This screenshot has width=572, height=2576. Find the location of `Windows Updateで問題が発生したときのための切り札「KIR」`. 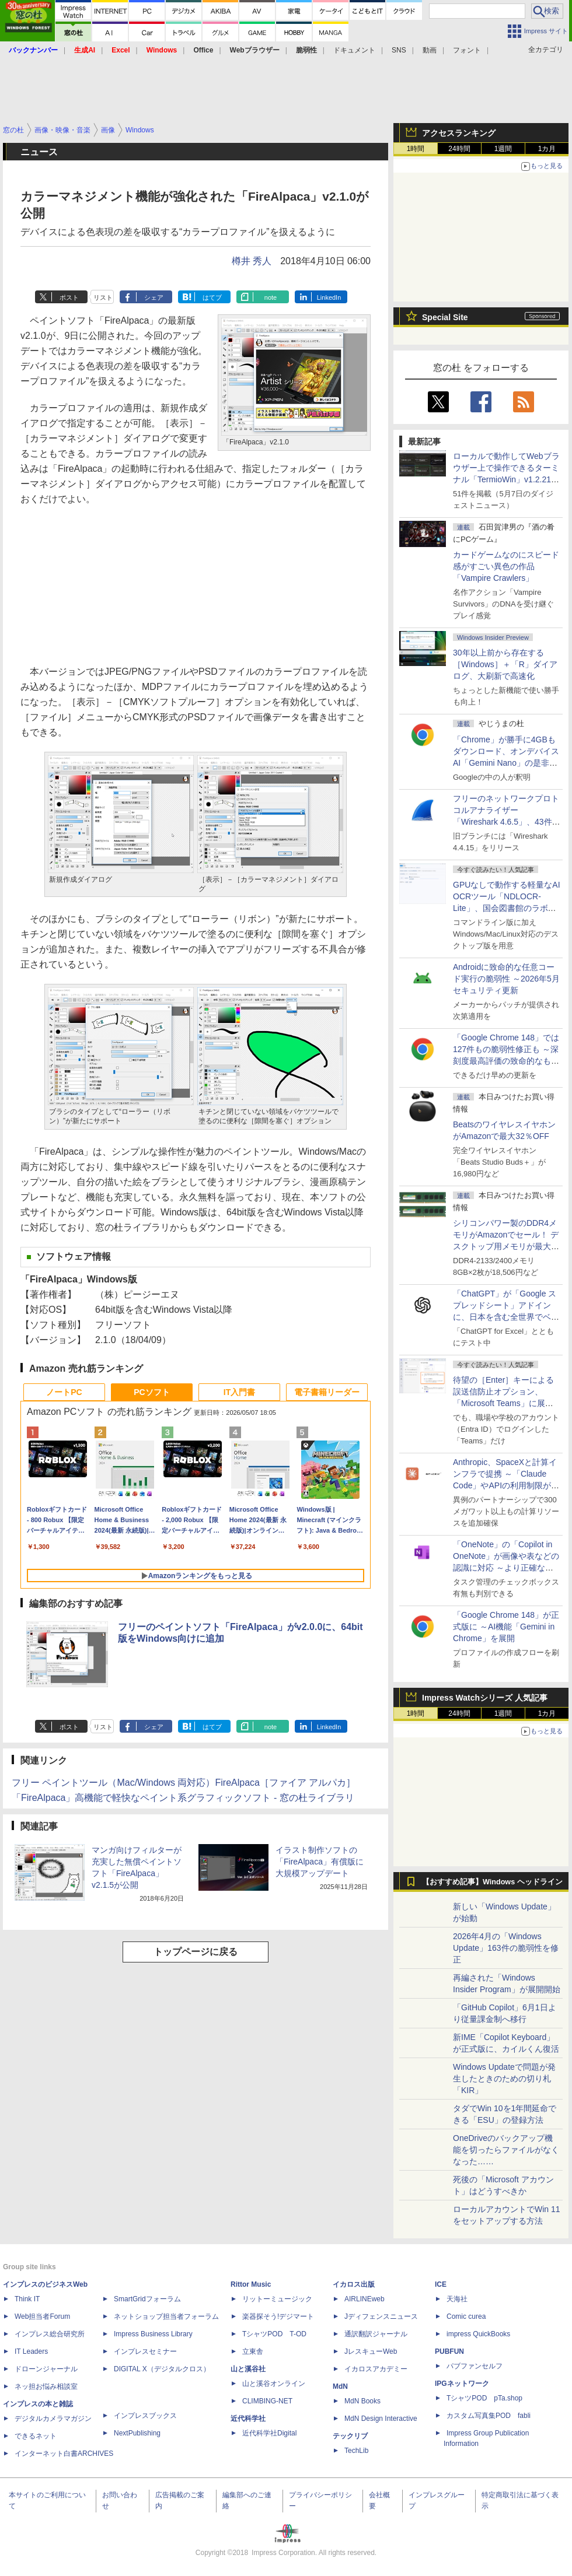

Windows Updateで問題が発生したときのための切り札「KIR」 is located at coordinates (504, 2078).